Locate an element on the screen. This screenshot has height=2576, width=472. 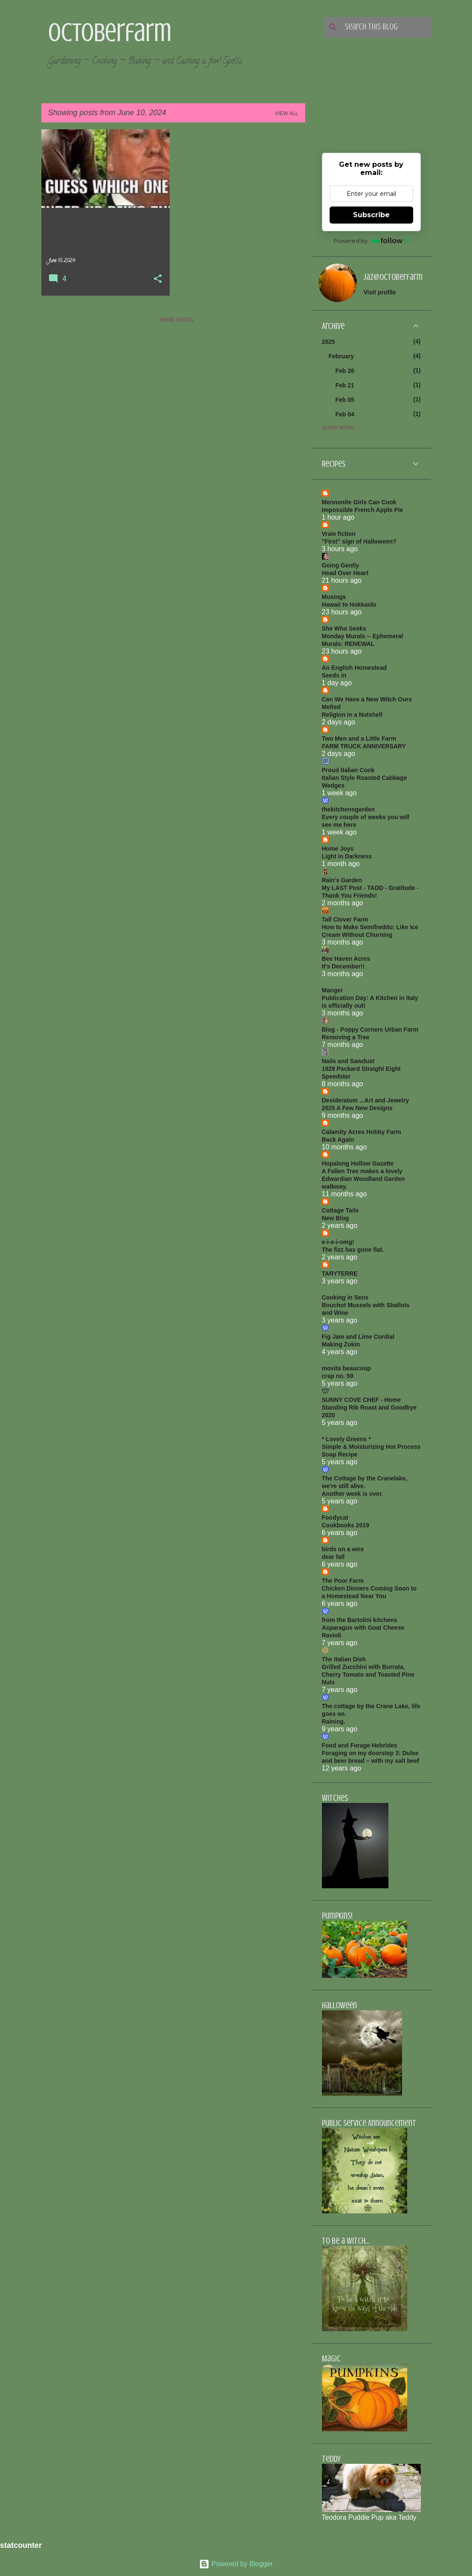
The Italian Dish is located at coordinates (344, 1659).